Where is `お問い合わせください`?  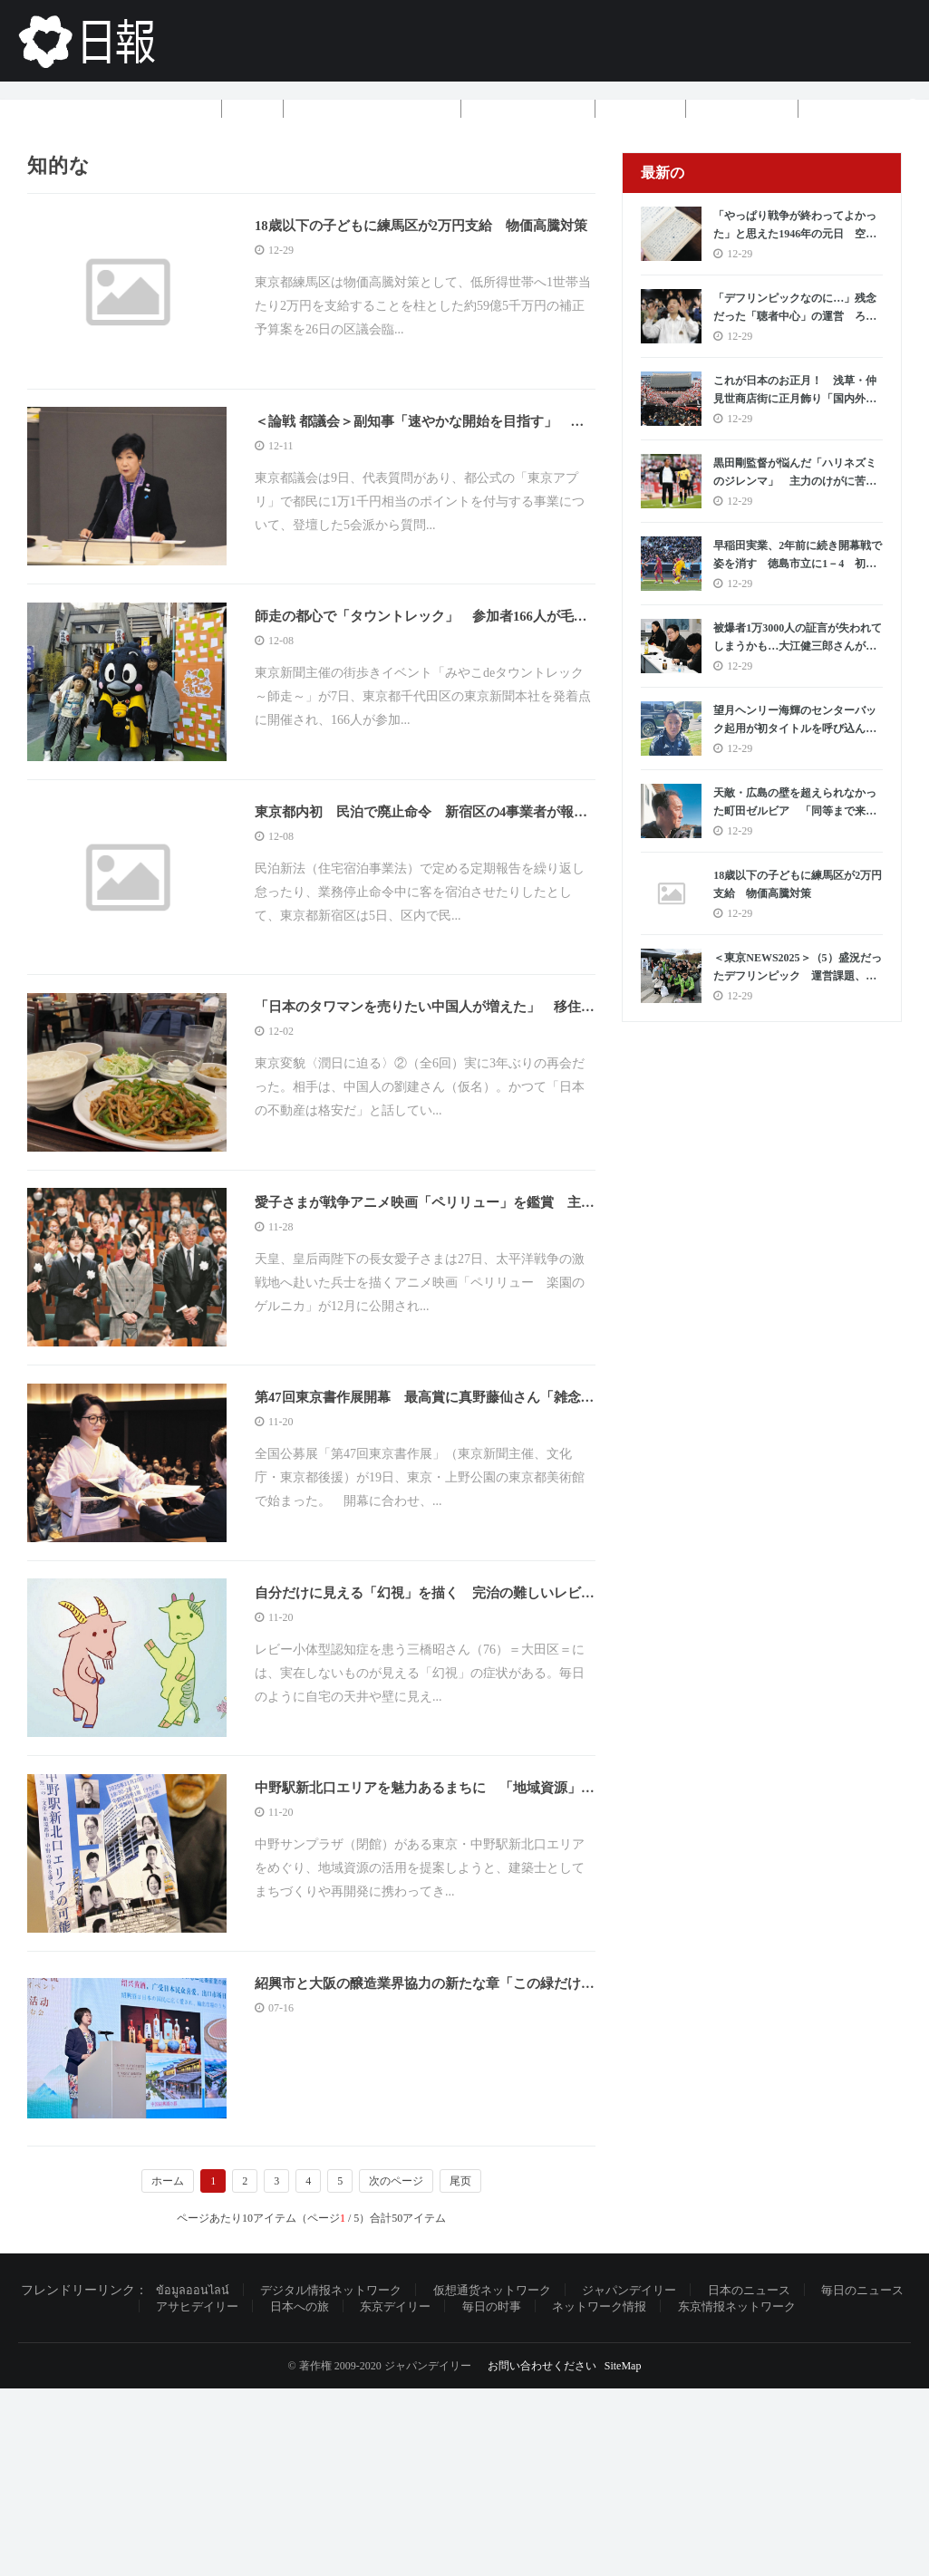 お問い合わせください is located at coordinates (542, 2553).